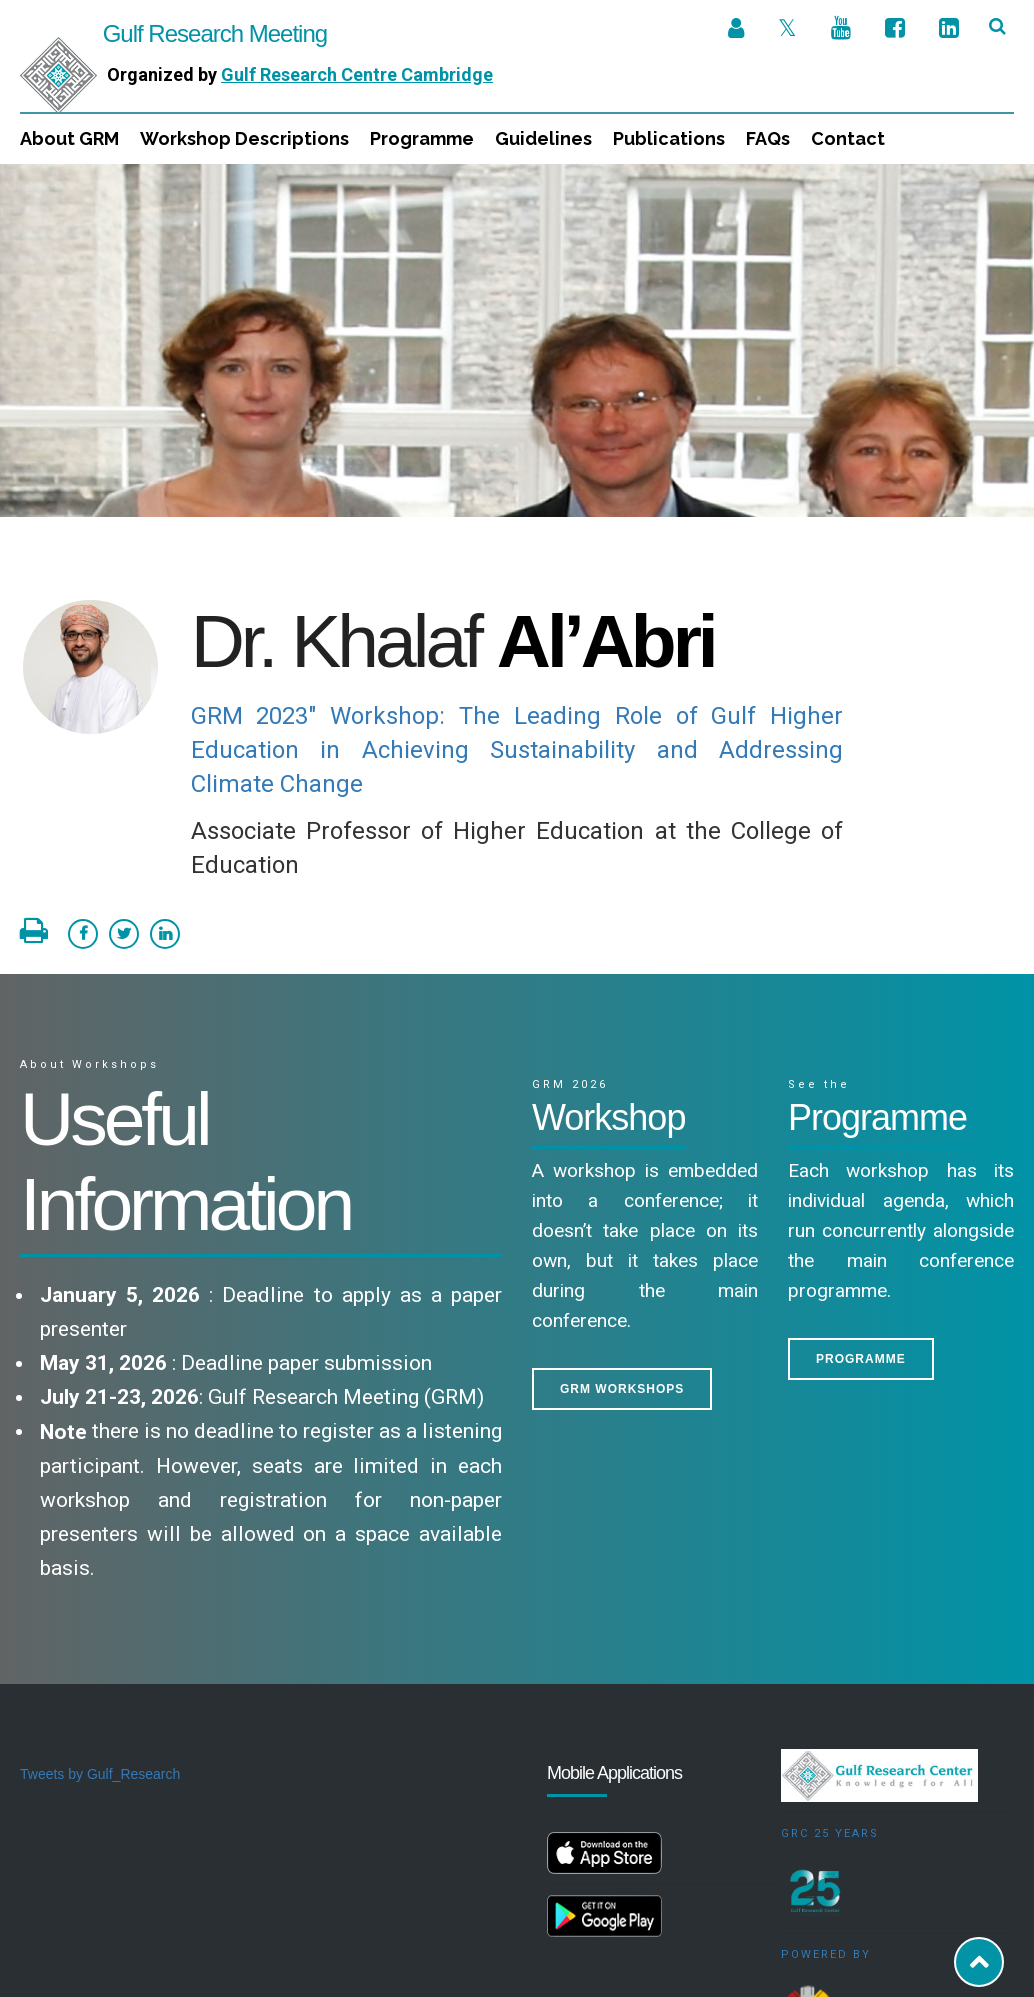 Image resolution: width=1034 pixels, height=1997 pixels. What do you see at coordinates (517, 586) in the screenshot?
I see `GRM 2023" Workshop: The Leading Role of Gulf Higher Education in Achieving Sustainability and Addressing Climate Change` at bounding box center [517, 586].